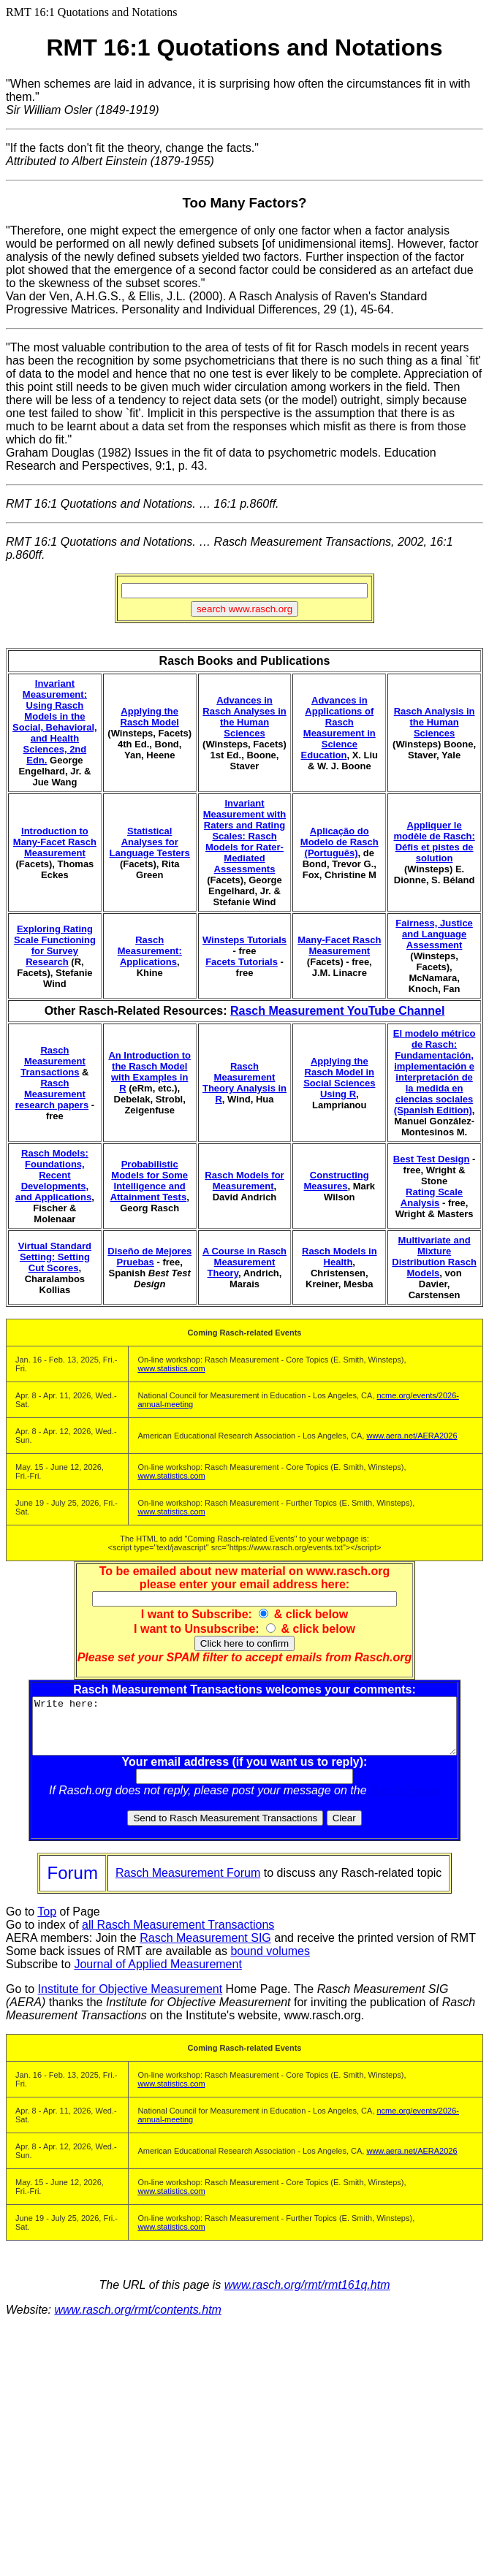  I want to click on Institute for Objective Measurement, so click(130, 2000).